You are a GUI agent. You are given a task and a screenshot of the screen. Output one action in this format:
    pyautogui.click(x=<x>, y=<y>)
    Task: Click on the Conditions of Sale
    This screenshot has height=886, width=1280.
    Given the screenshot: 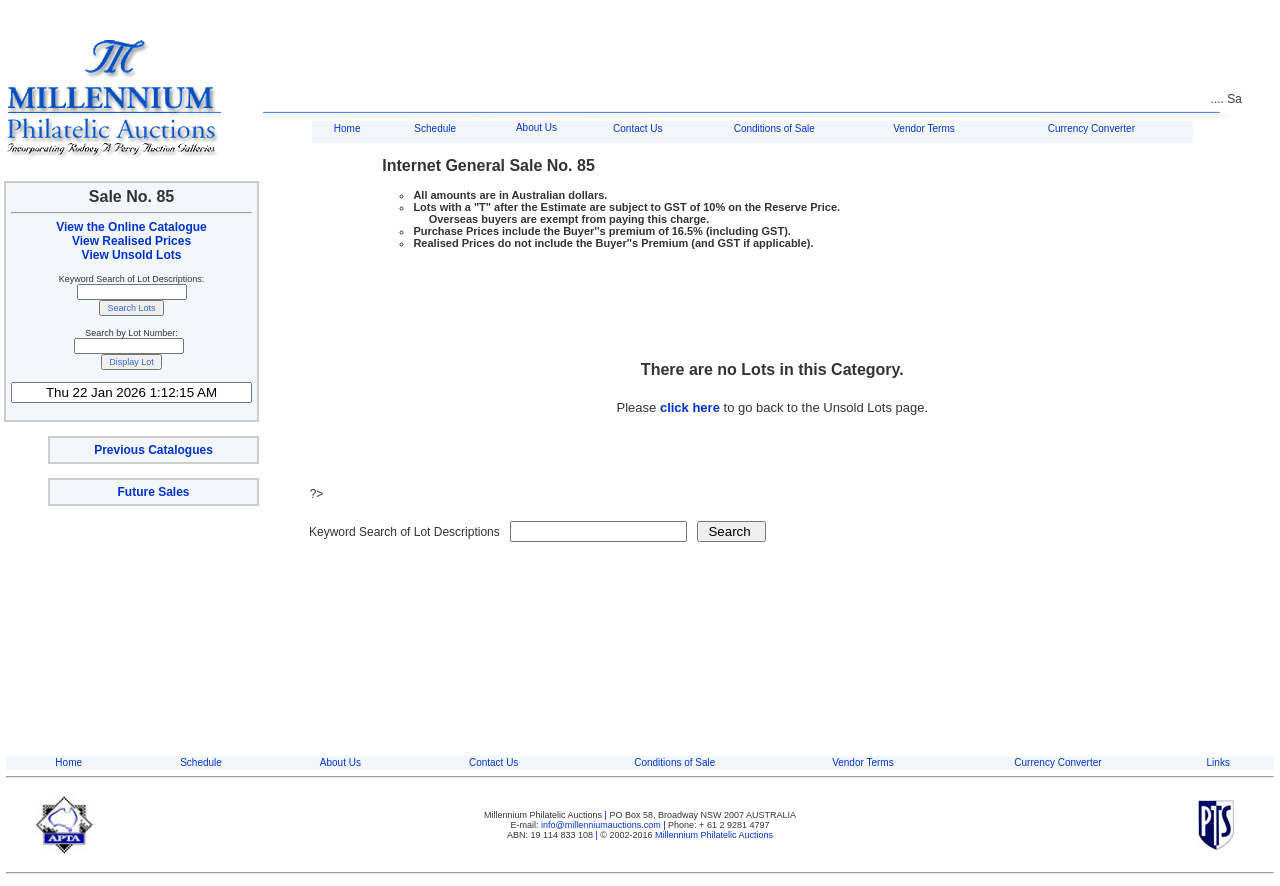 What is the action you would take?
    pyautogui.click(x=774, y=128)
    